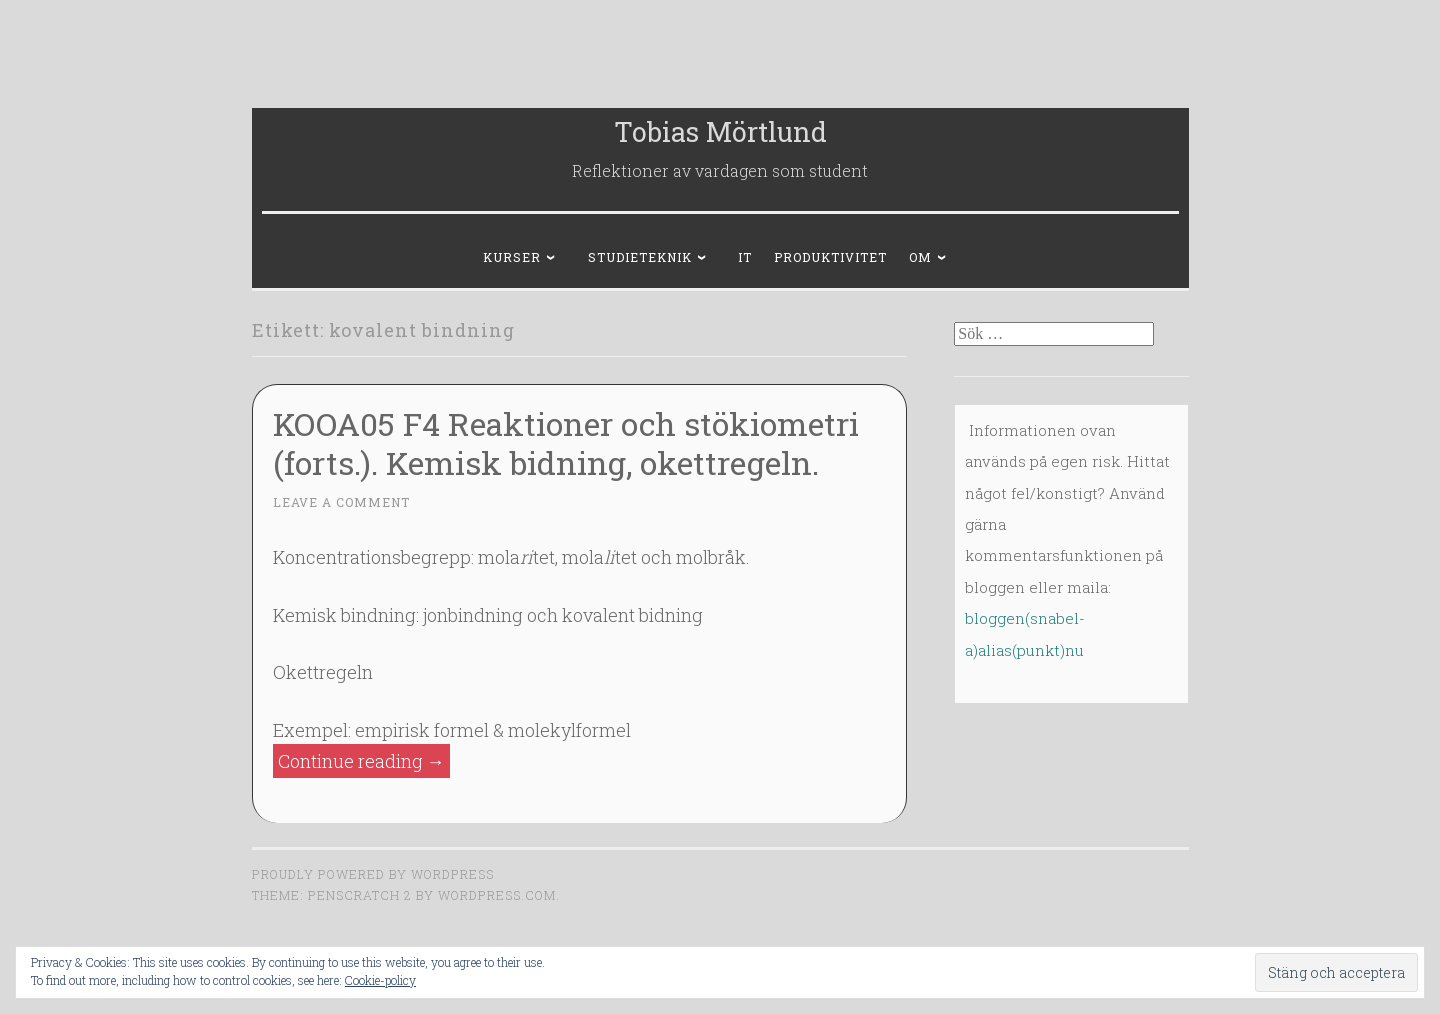  Describe the element at coordinates (566, 443) in the screenshot. I see `KOOA05 F4 Reaktioner och stökiometri (forts.). Kemisk bidning, okettregeln.` at that location.